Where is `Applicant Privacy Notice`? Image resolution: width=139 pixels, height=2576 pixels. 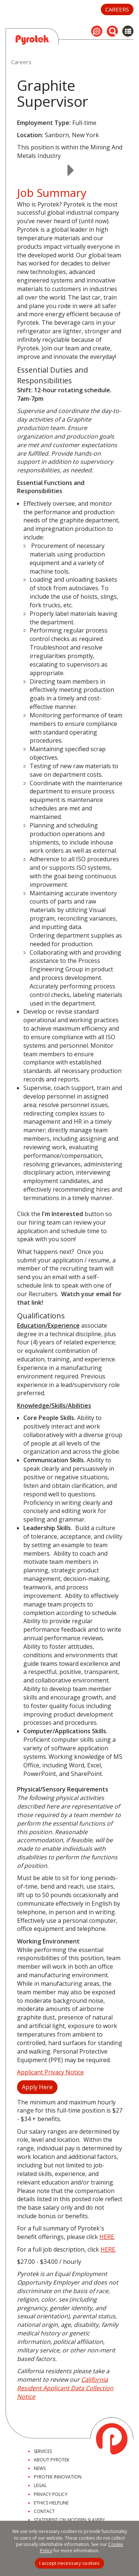 Applicant Privacy Notice is located at coordinates (50, 2072).